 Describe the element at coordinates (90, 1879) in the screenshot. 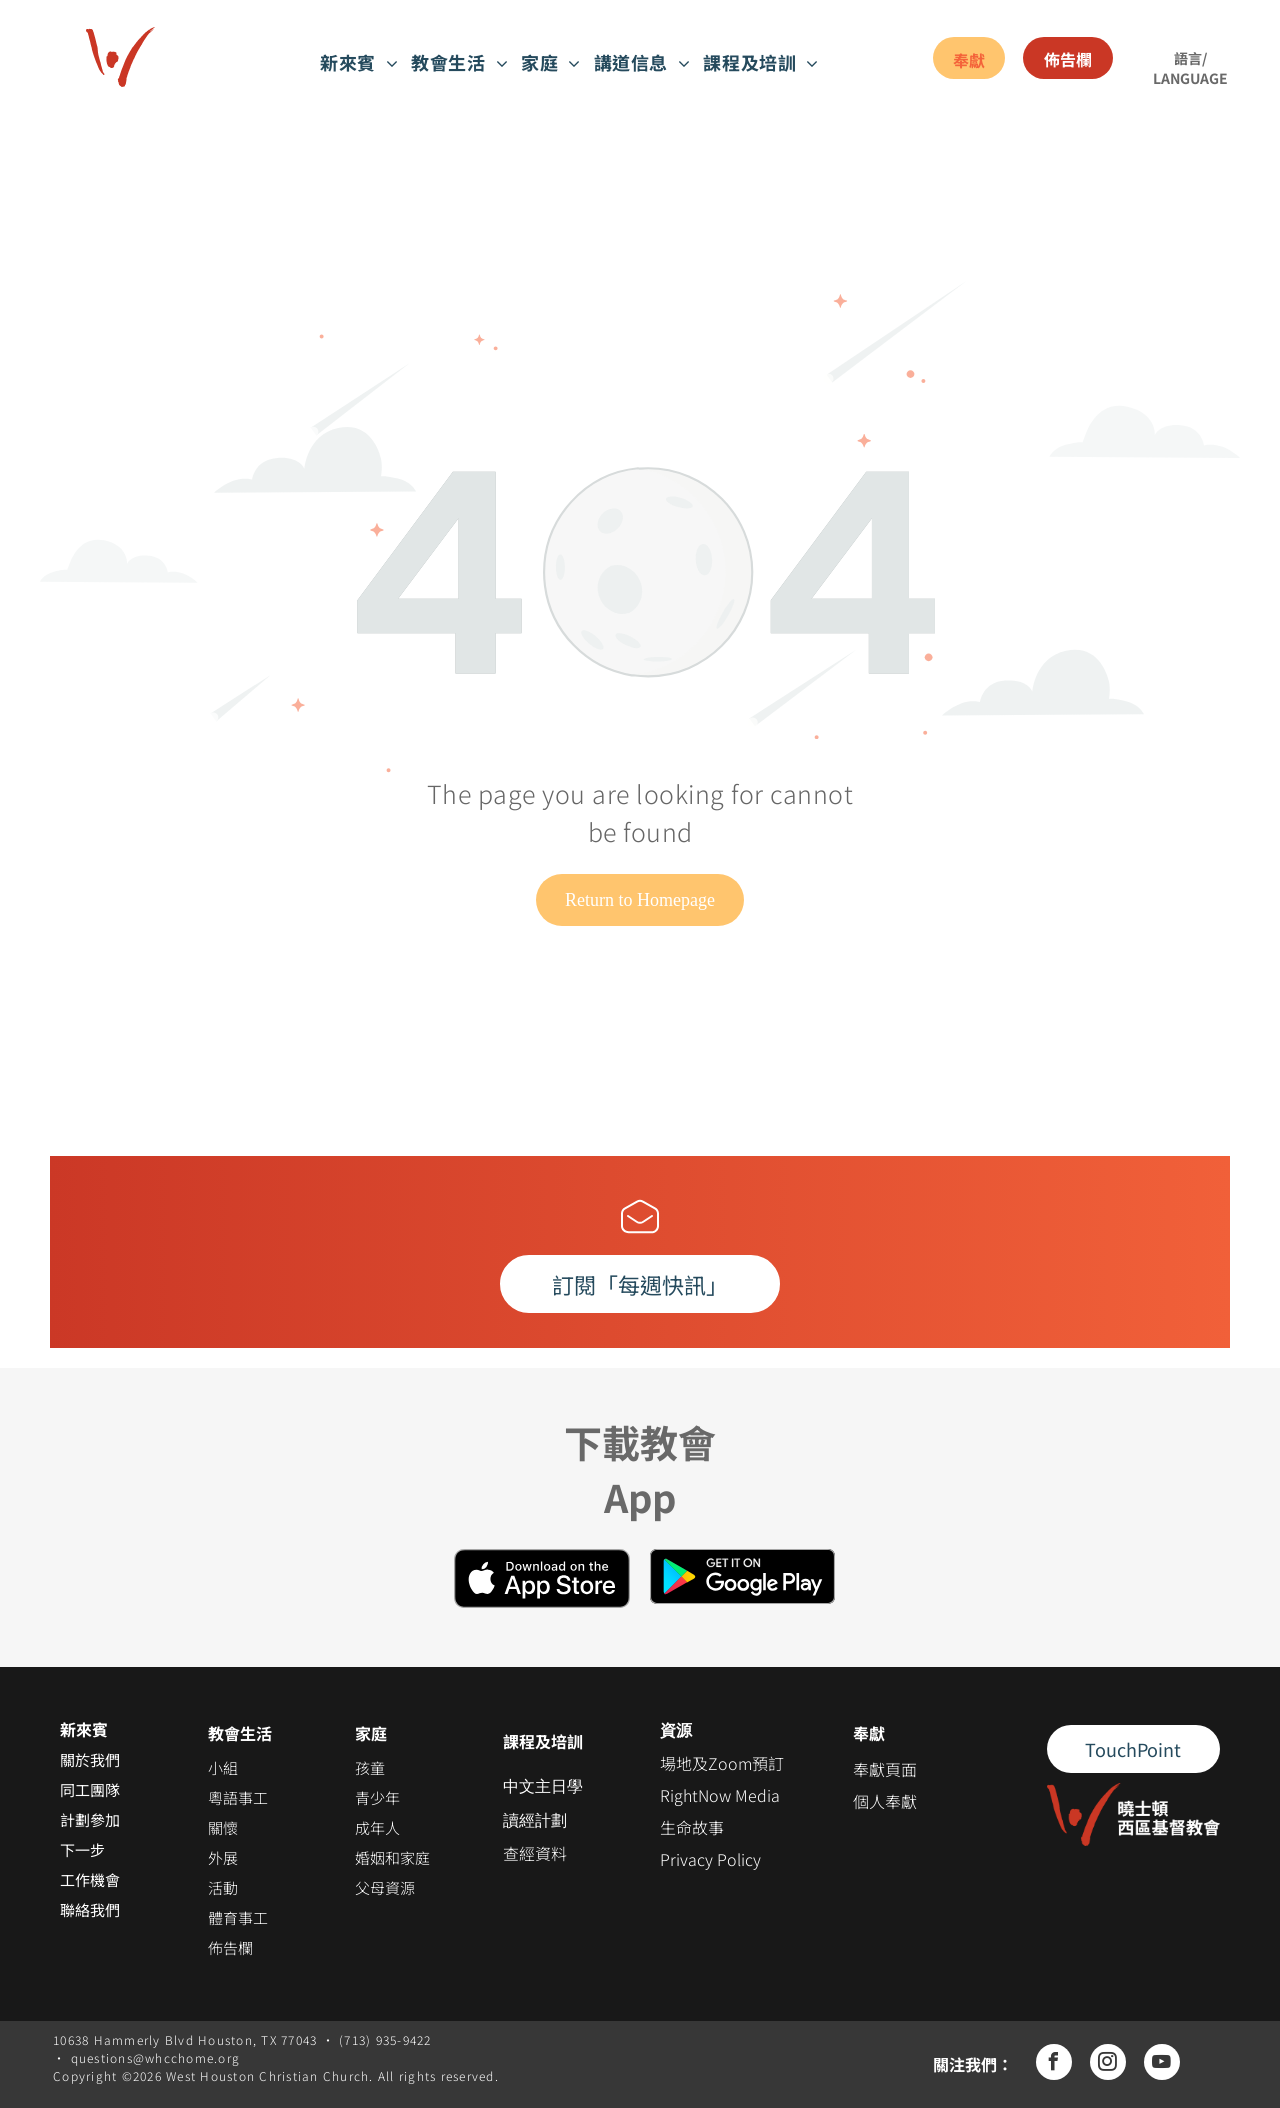

I see `工作機會` at that location.